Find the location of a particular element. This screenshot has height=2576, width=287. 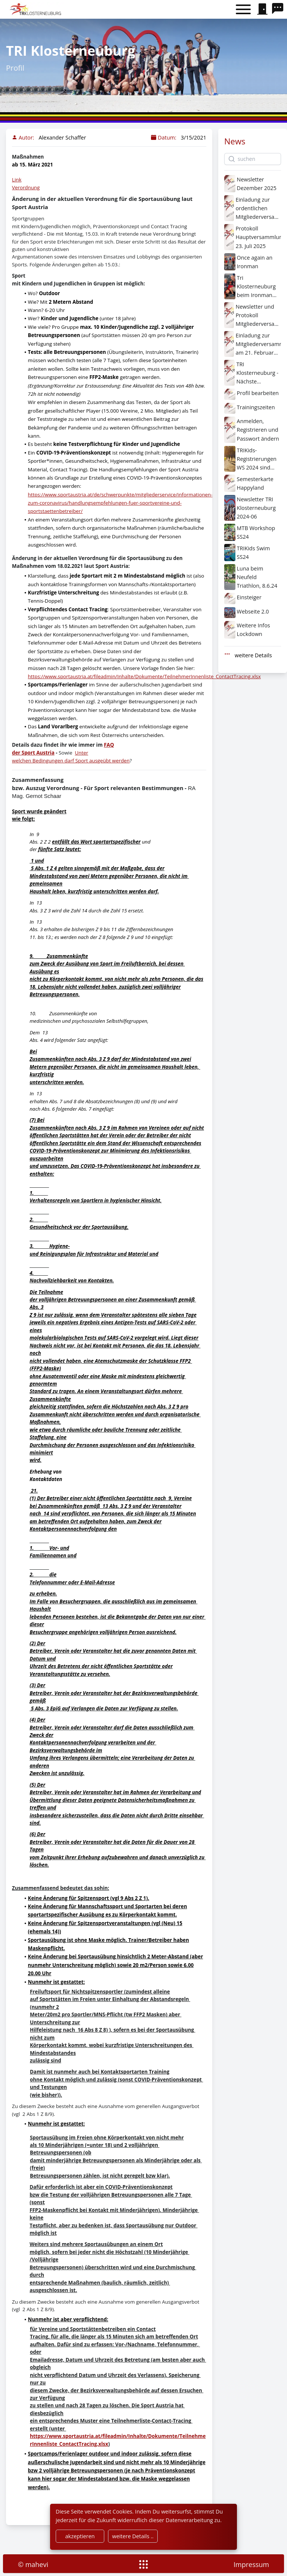

[Toggle menu] is located at coordinates (243, 9).